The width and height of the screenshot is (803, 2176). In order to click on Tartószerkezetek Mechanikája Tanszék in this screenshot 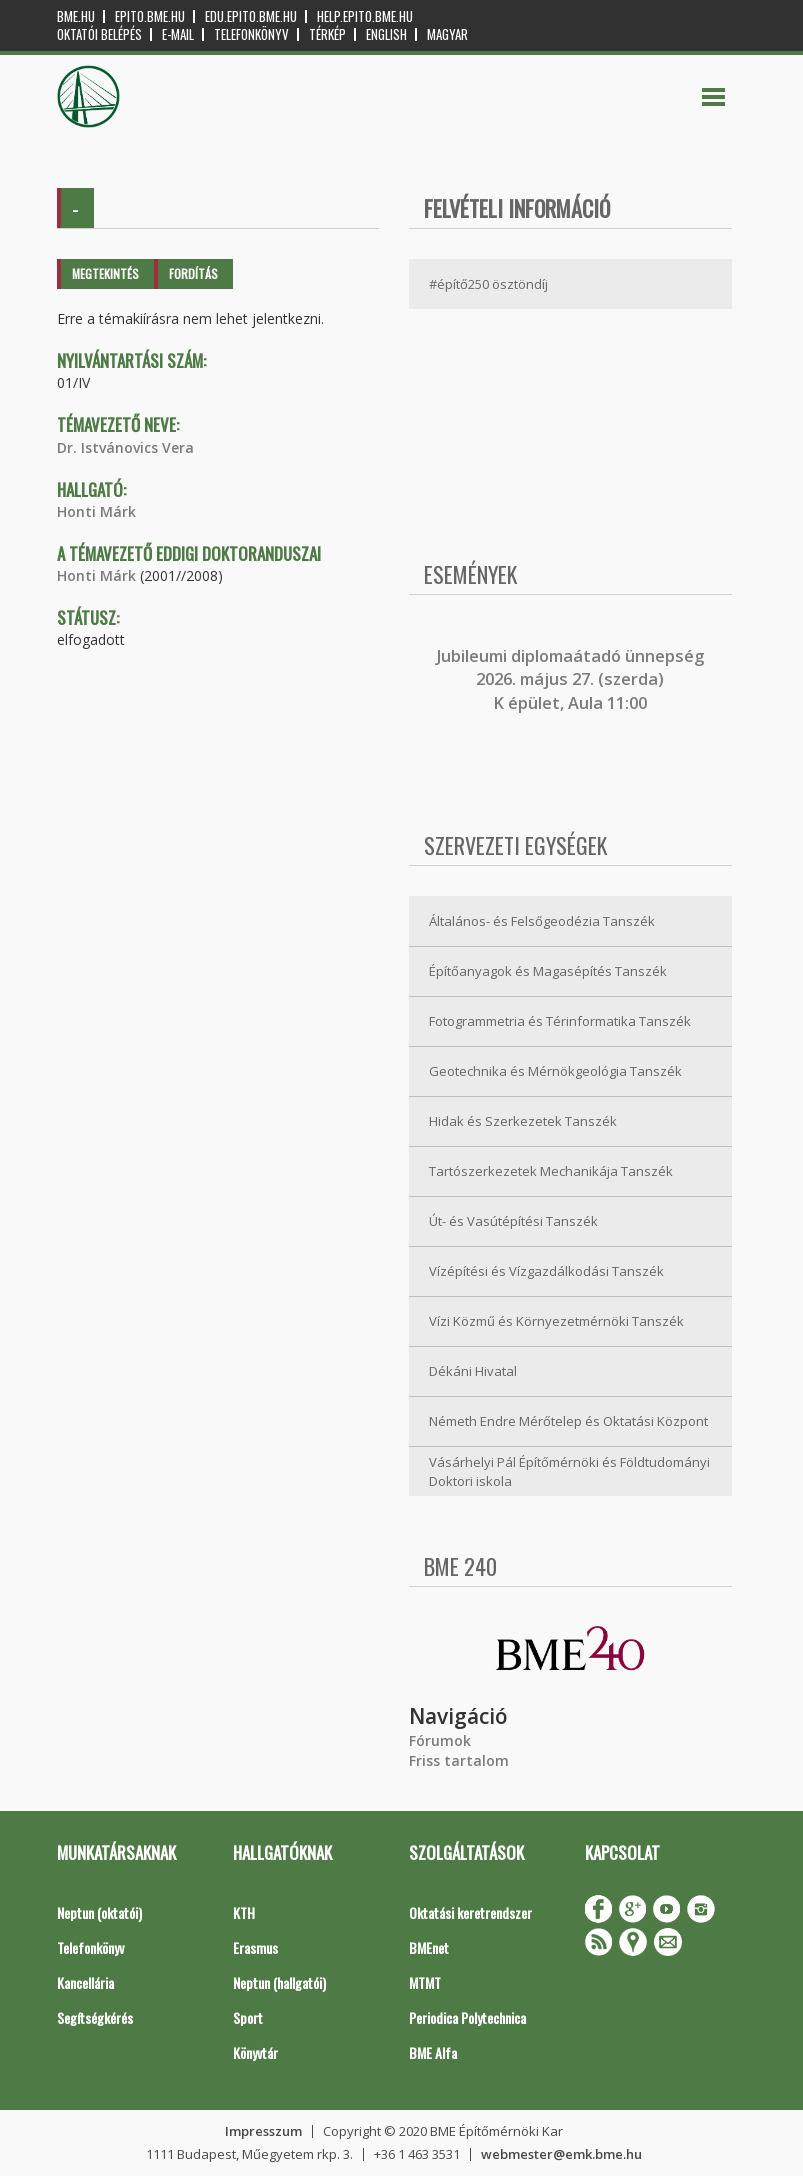, I will do `click(551, 1171)`.